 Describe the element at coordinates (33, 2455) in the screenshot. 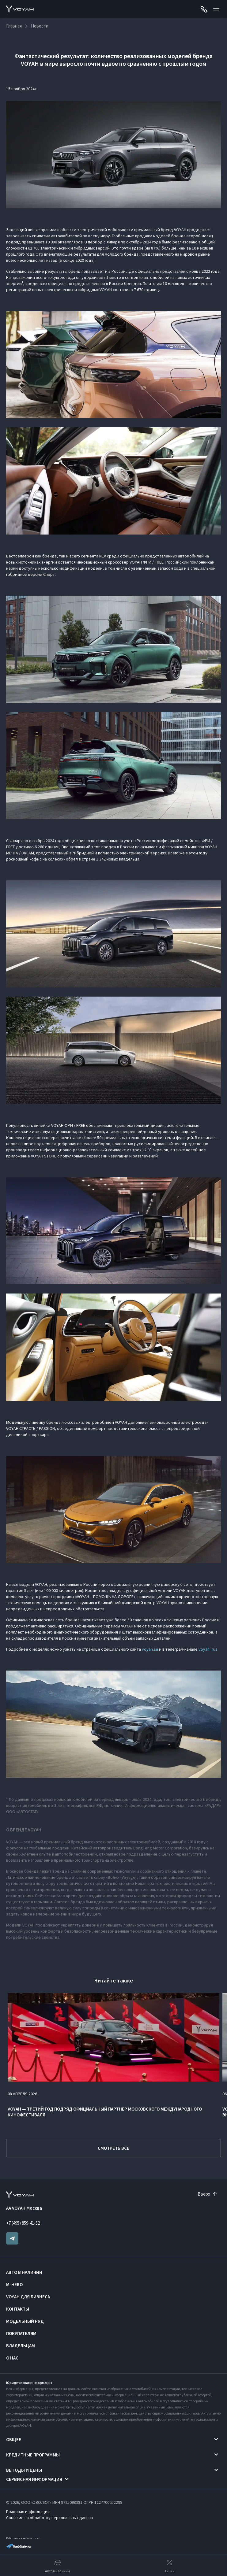

I see `Кредитные программы` at that location.